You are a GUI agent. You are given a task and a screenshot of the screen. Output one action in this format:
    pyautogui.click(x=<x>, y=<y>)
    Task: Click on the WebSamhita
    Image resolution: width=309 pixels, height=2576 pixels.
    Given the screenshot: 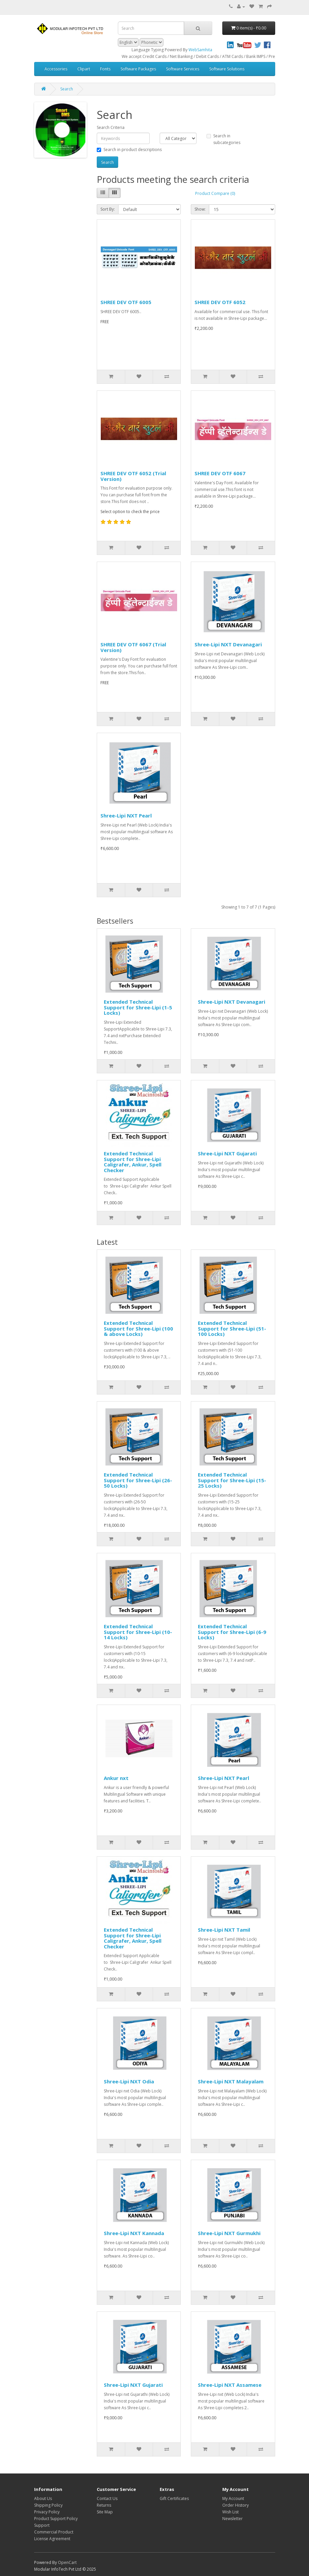 What is the action you would take?
    pyautogui.click(x=200, y=50)
    